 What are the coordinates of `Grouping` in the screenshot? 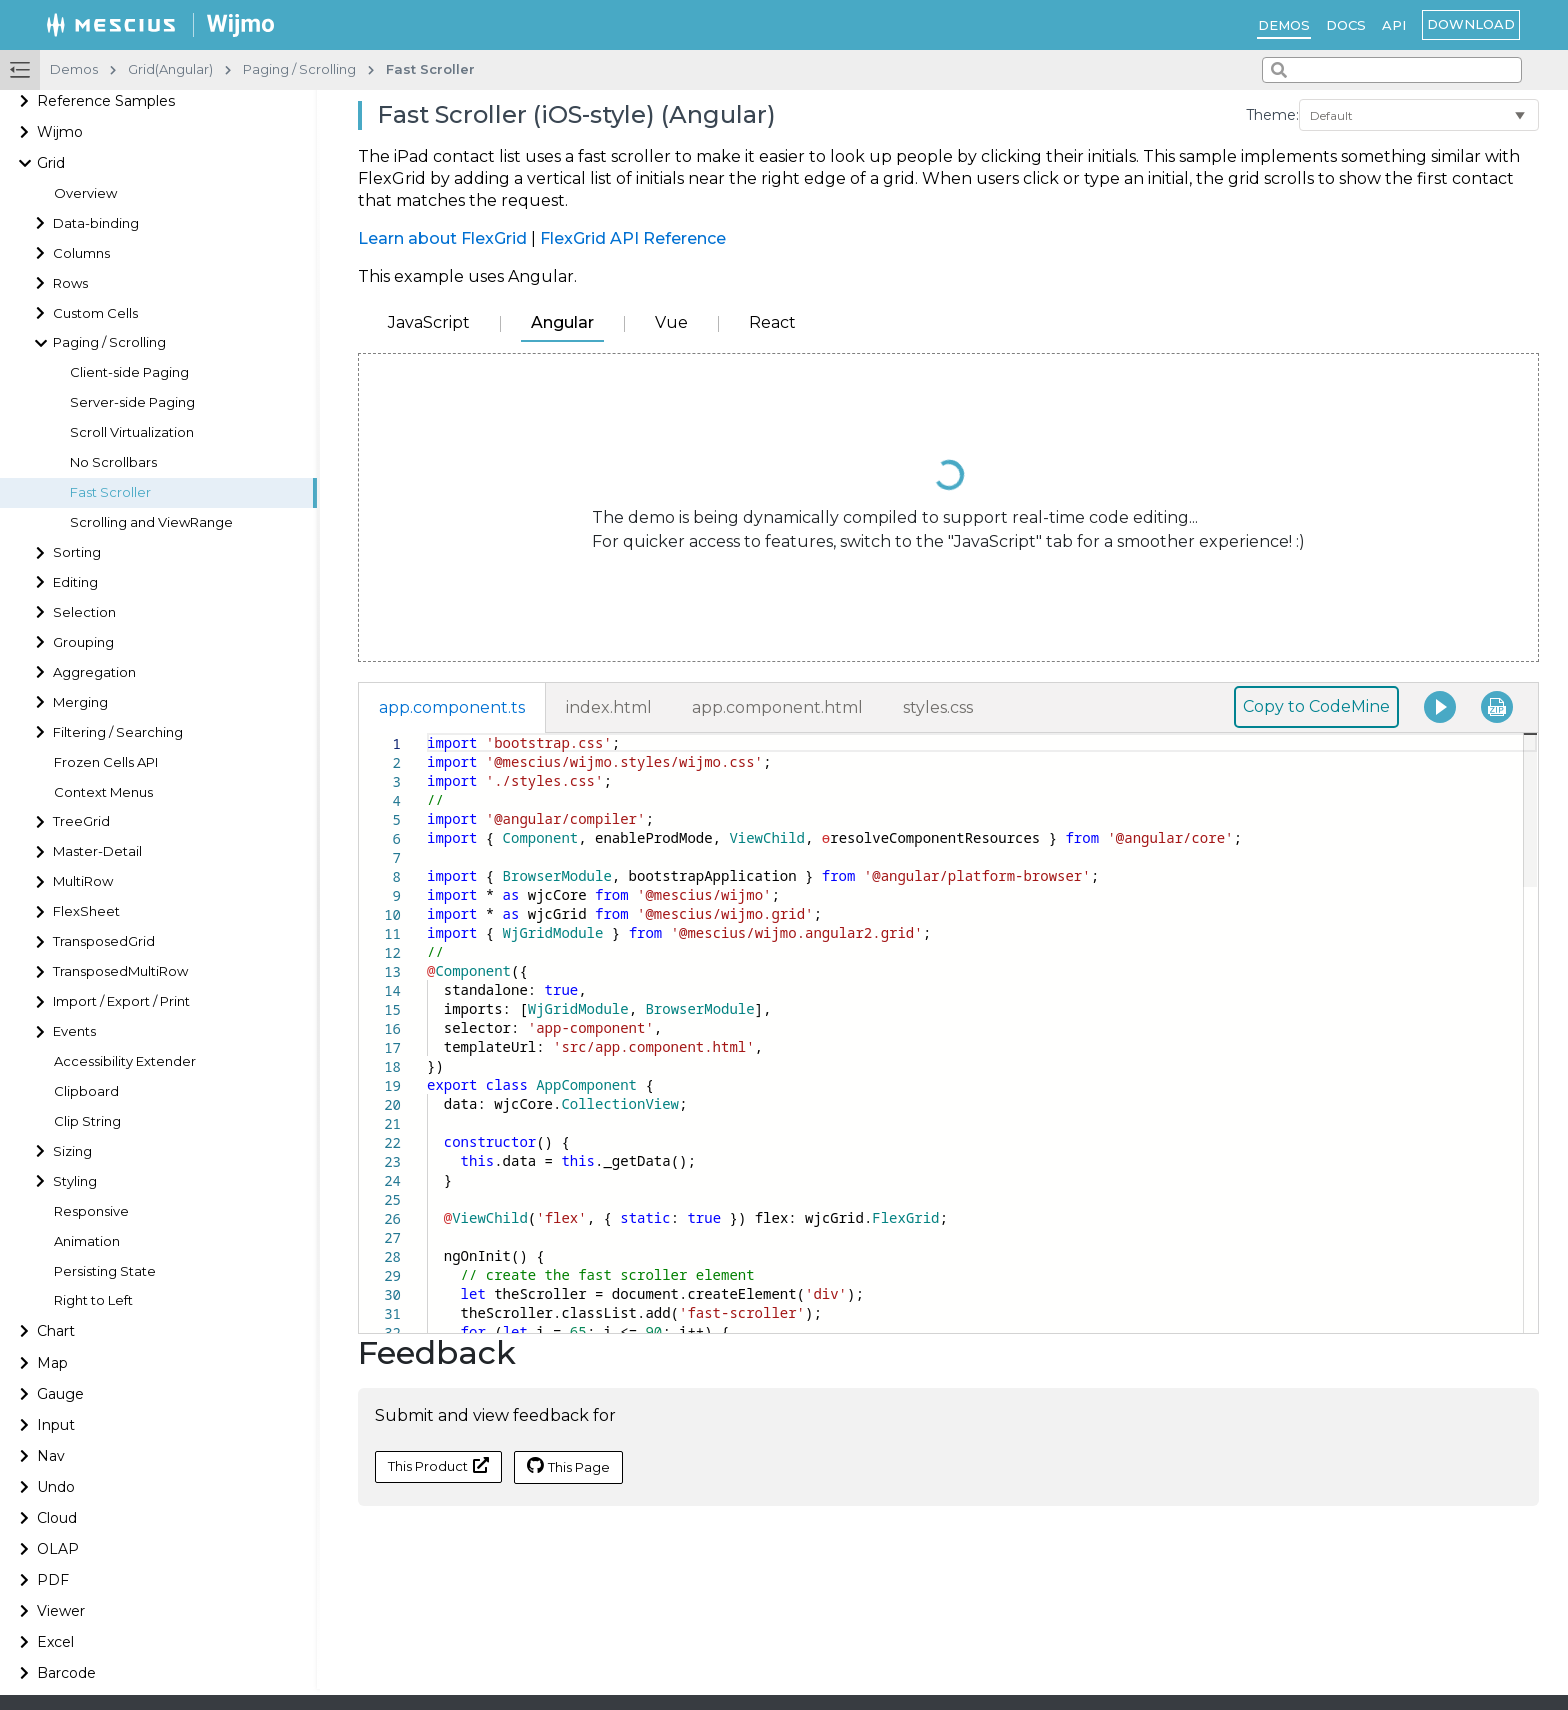 It's located at (83, 642).